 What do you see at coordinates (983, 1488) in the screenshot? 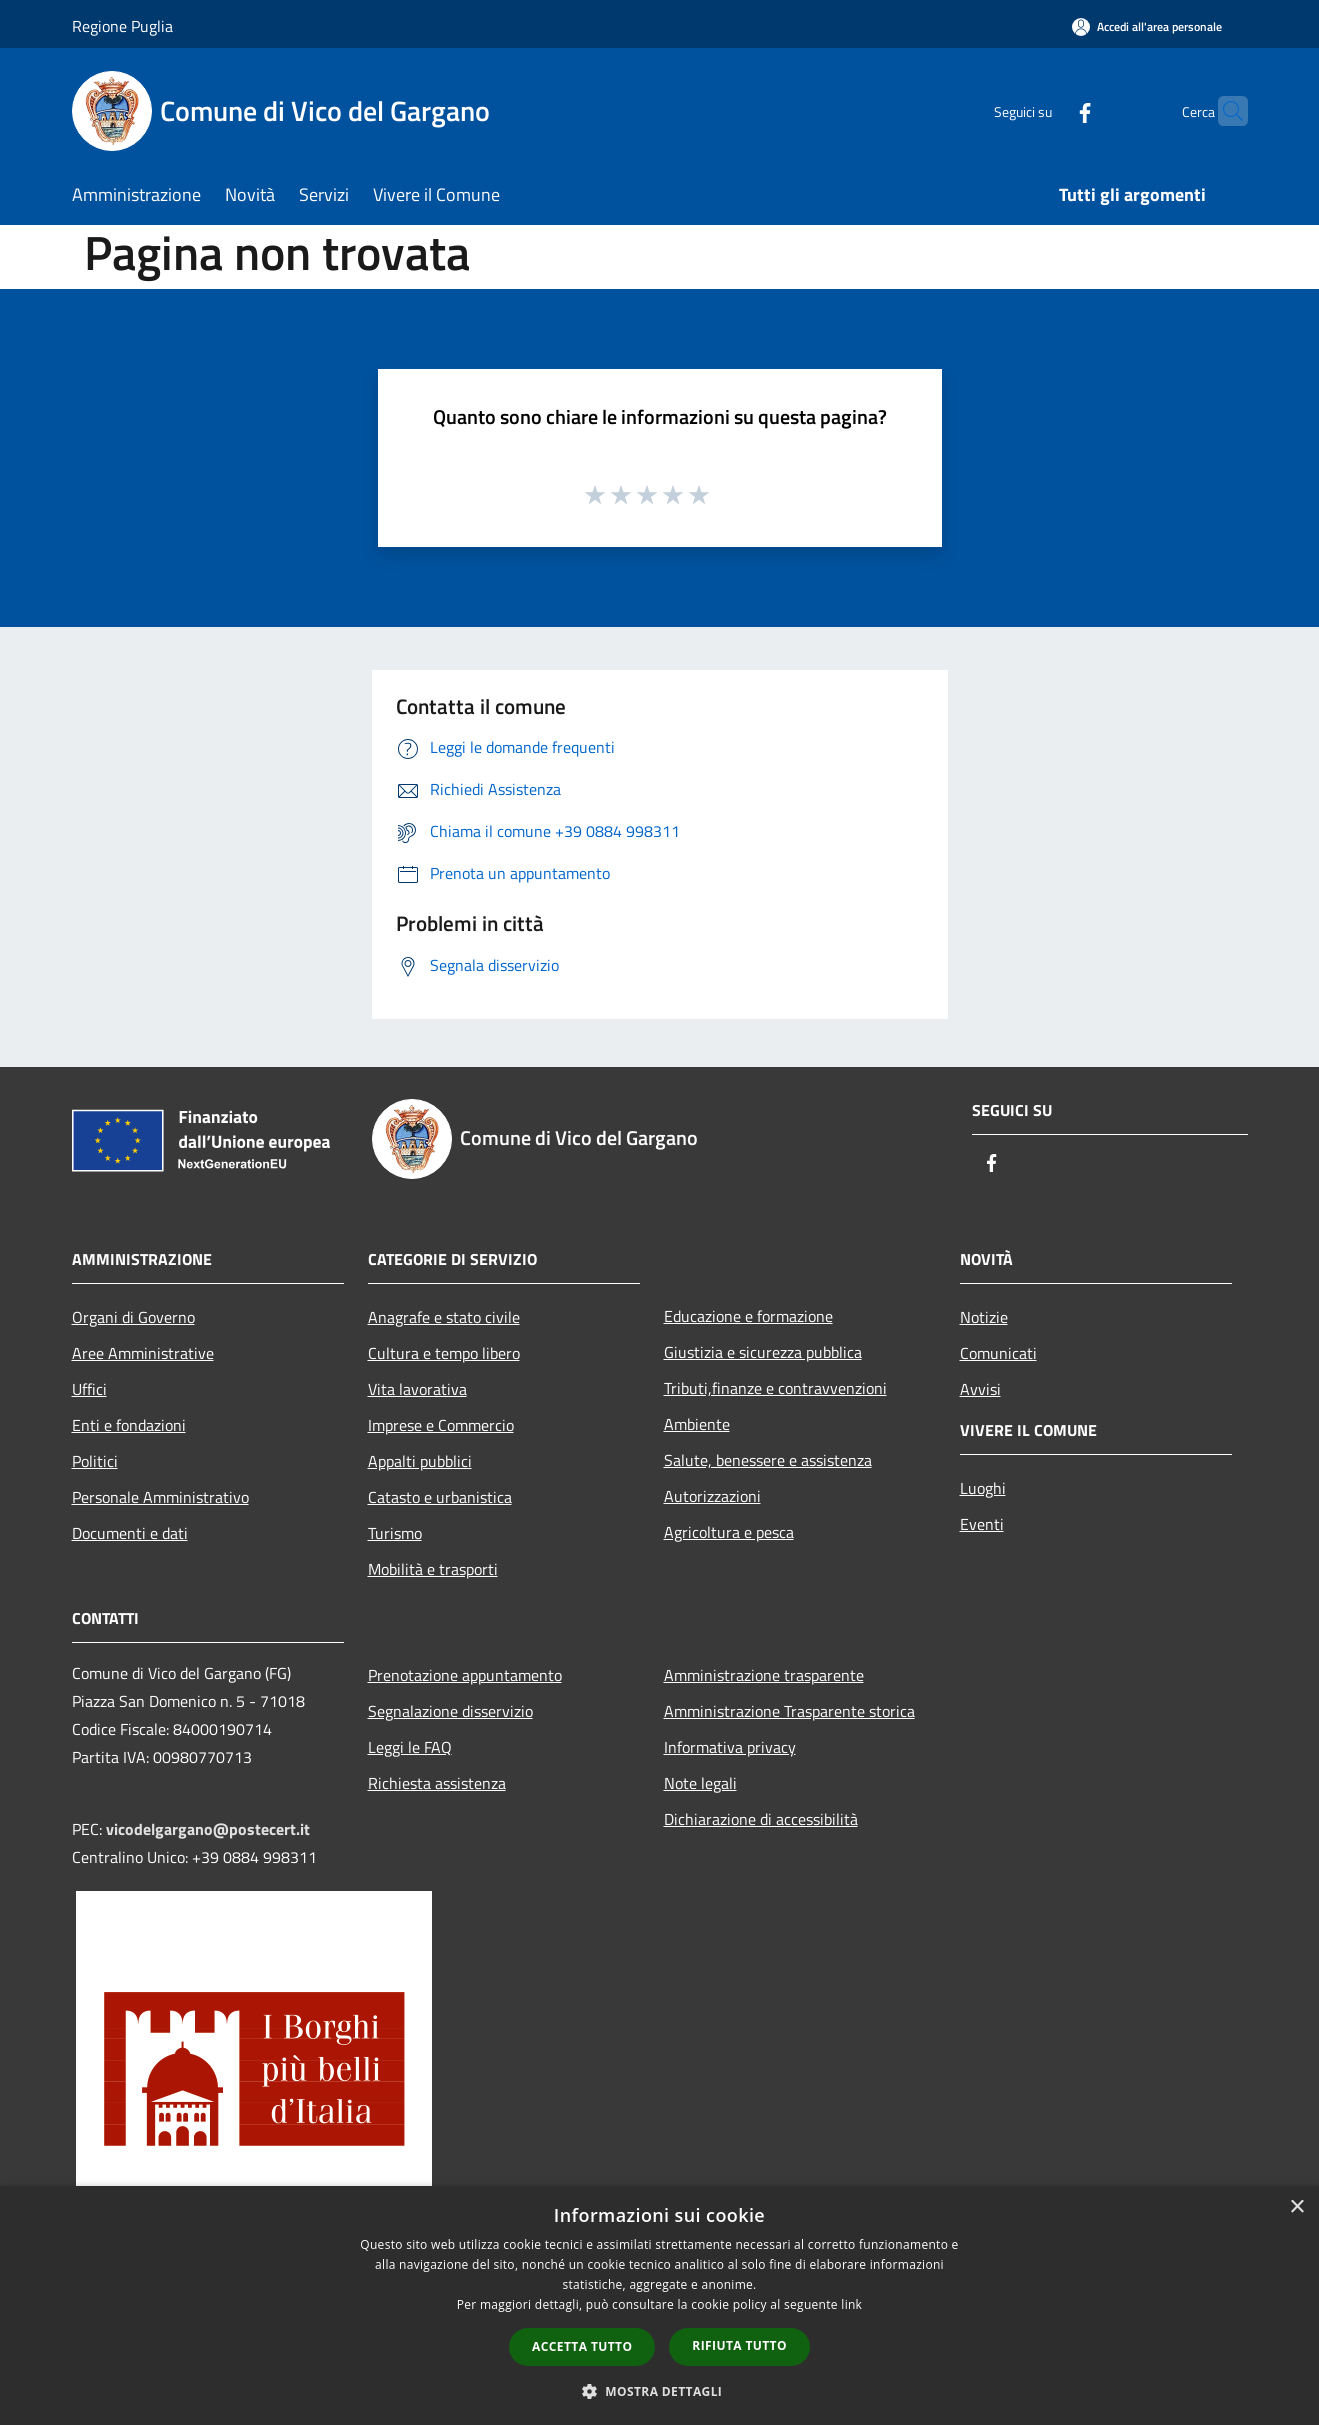
I see `Luoghi` at bounding box center [983, 1488].